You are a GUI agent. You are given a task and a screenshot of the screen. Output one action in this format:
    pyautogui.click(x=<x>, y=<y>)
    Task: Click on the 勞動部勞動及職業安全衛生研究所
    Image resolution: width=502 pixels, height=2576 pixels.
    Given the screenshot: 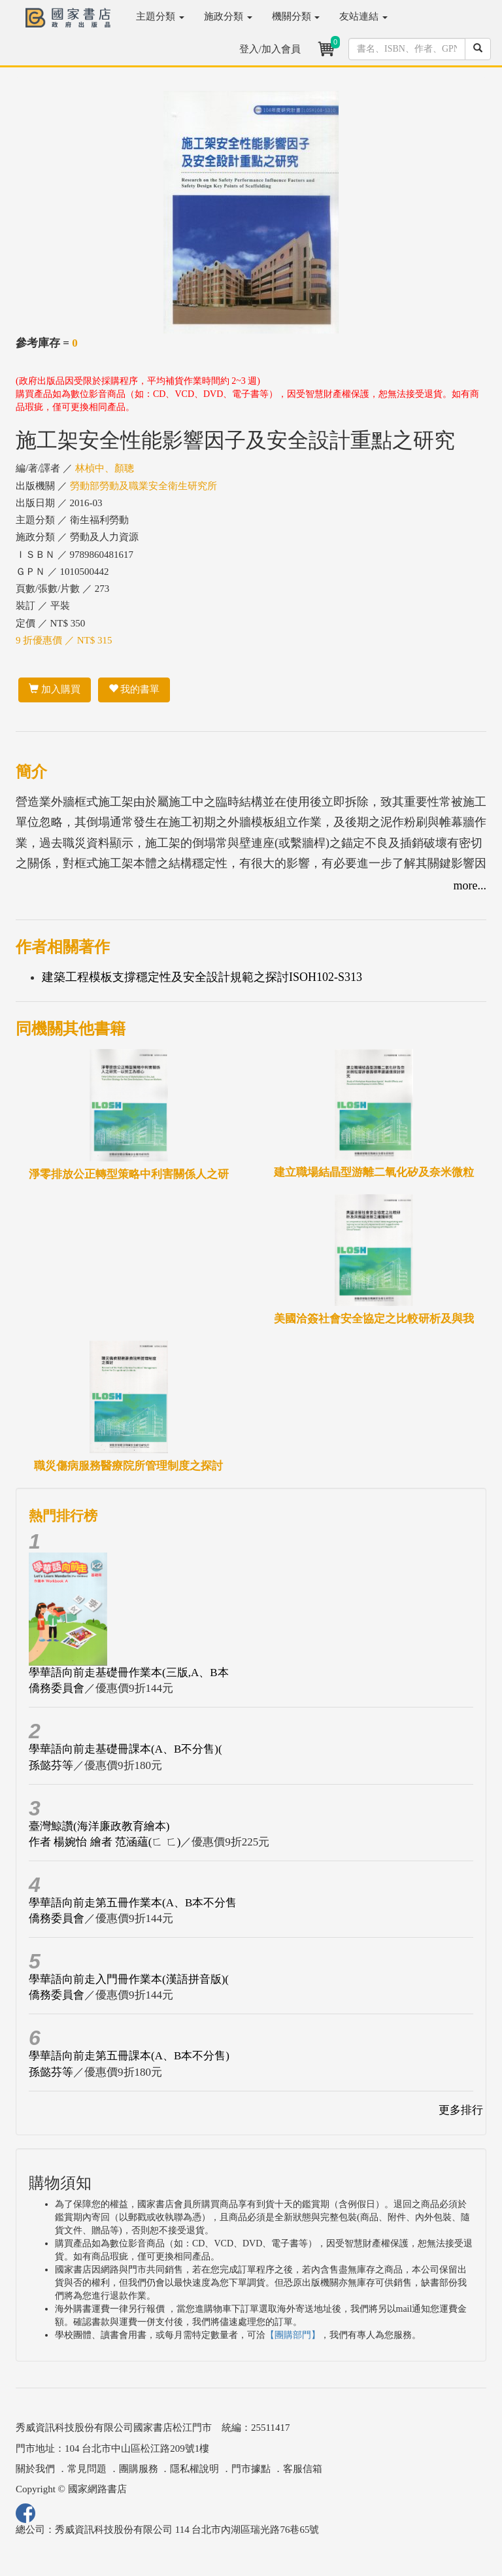 What is the action you would take?
    pyautogui.click(x=143, y=486)
    